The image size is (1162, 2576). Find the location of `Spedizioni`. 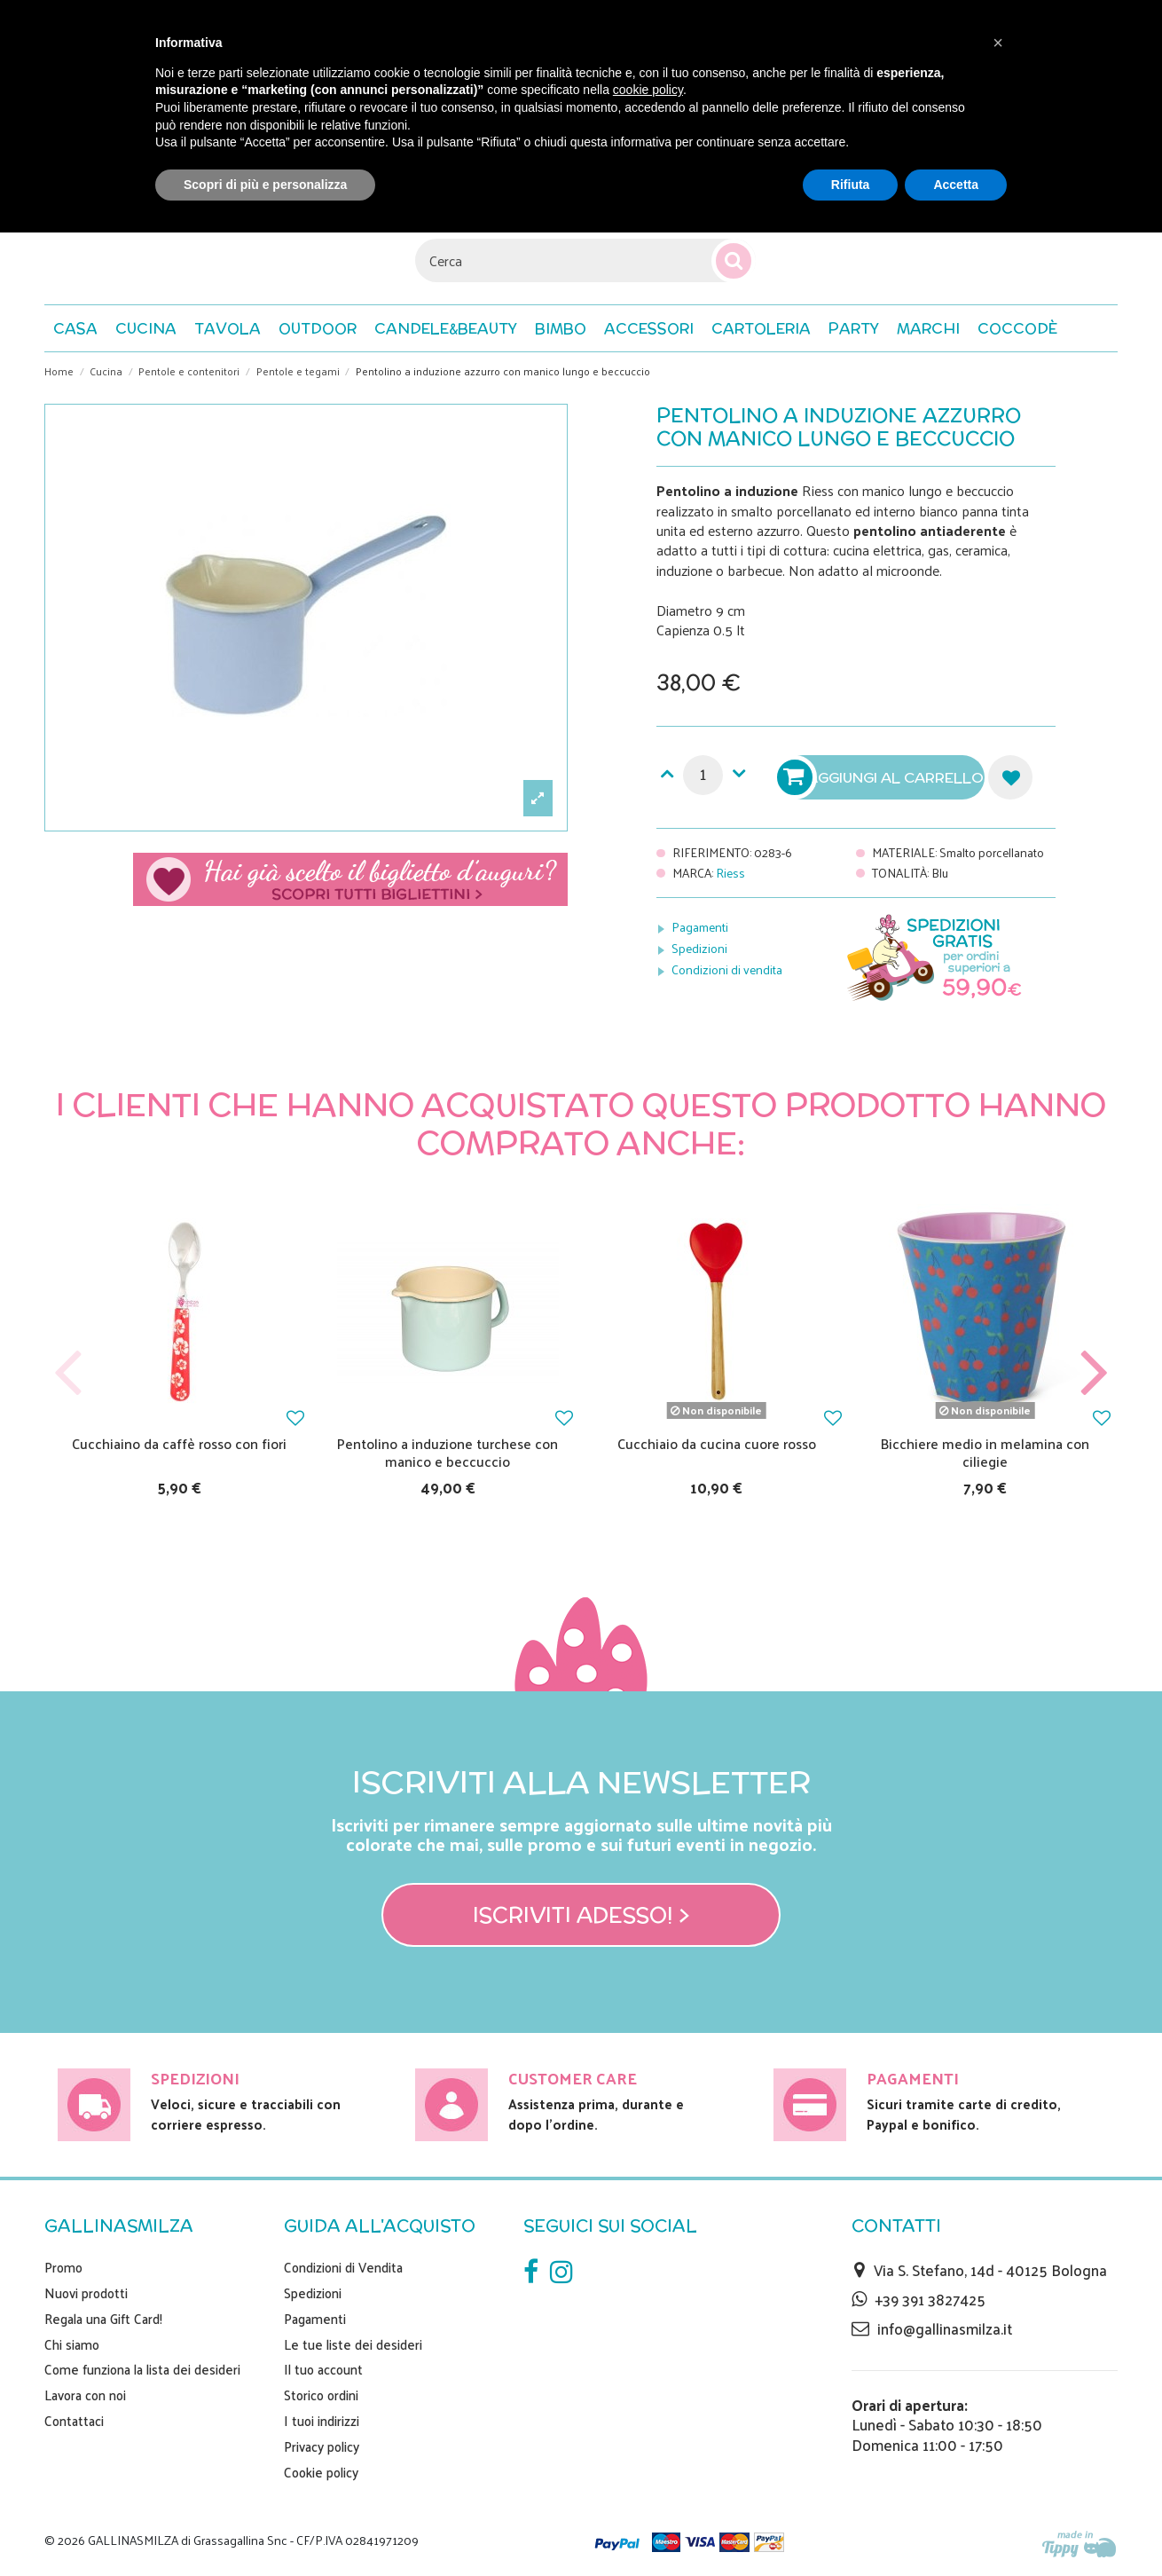

Spedizioni is located at coordinates (699, 948).